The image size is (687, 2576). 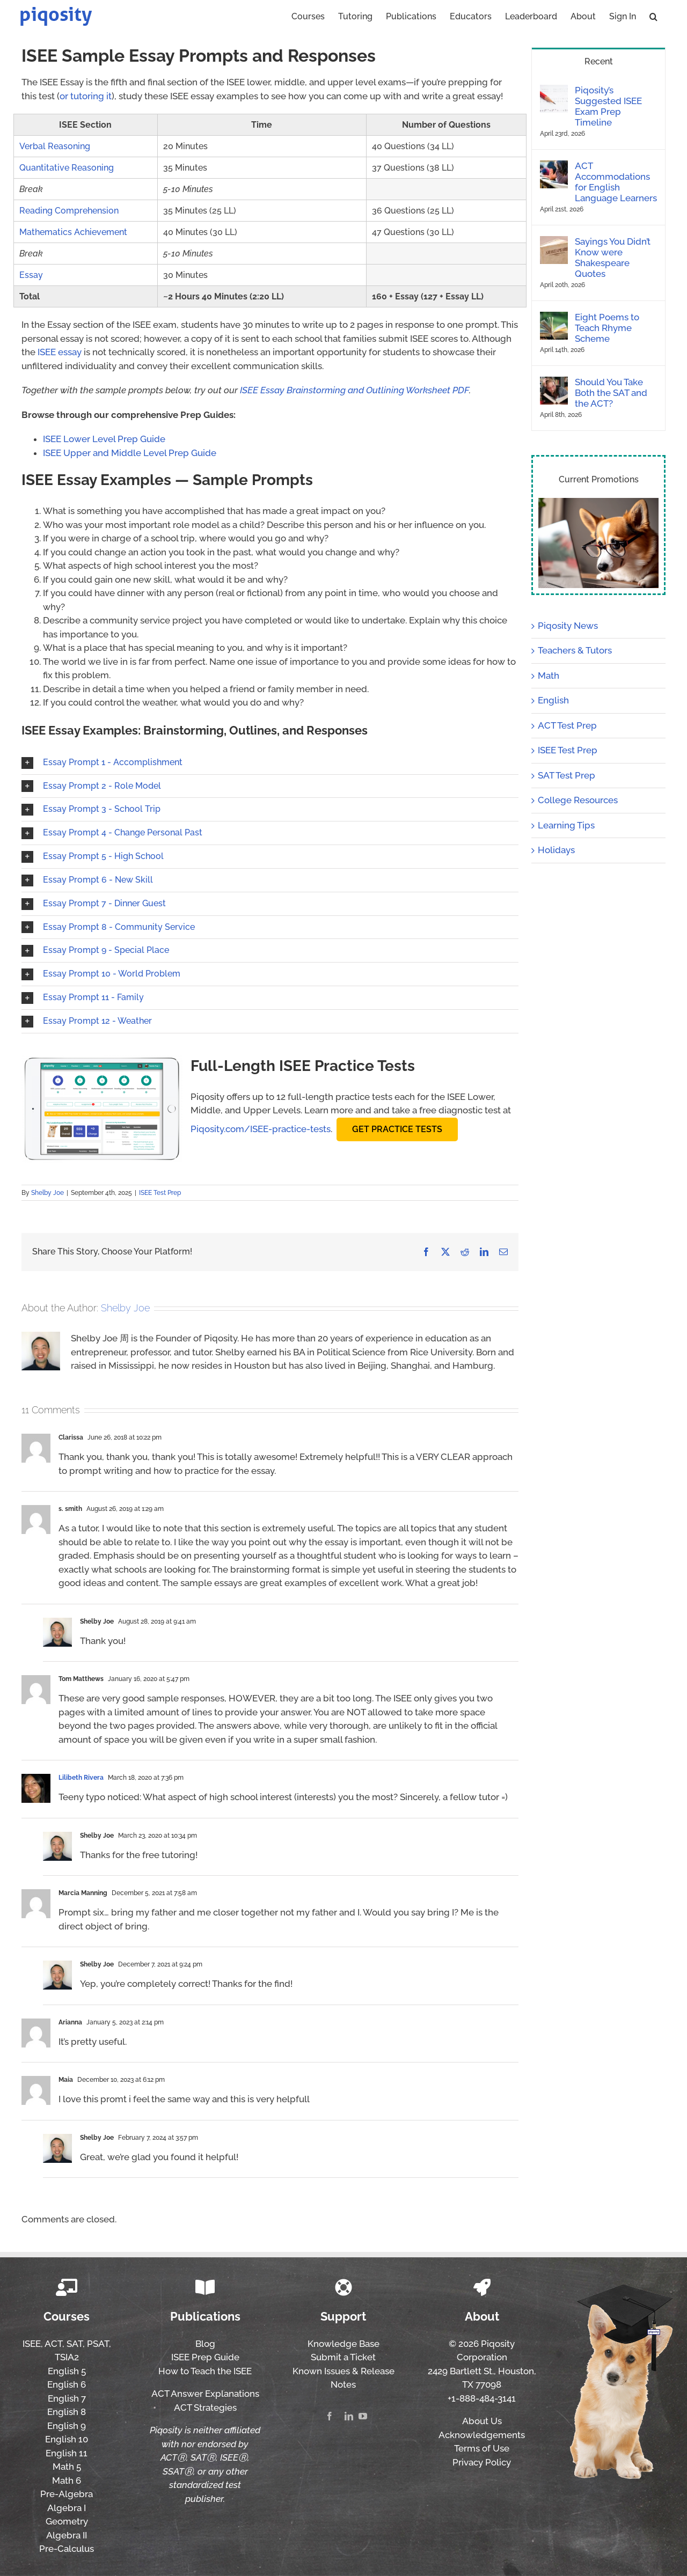 What do you see at coordinates (611, 393) in the screenshot?
I see `Should You Take Both the SAT and the ACT?` at bounding box center [611, 393].